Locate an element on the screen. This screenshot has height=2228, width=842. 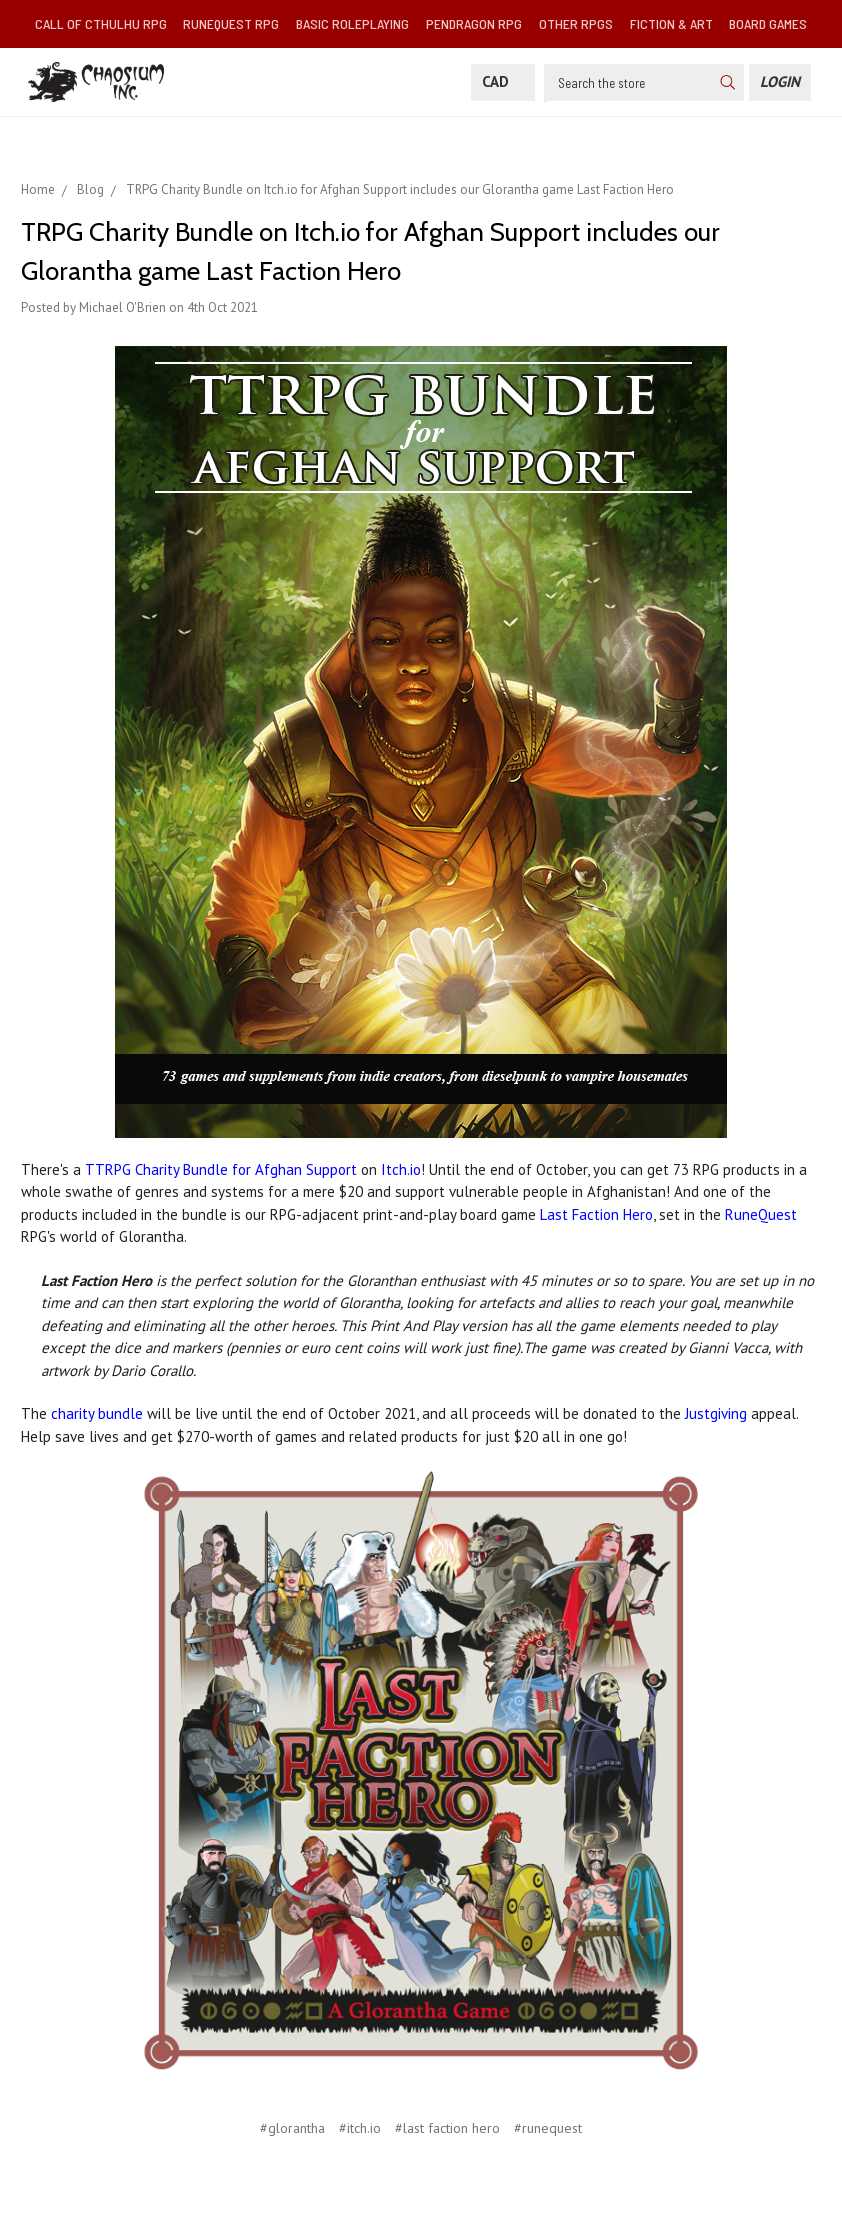
#glorantha is located at coordinates (292, 2128).